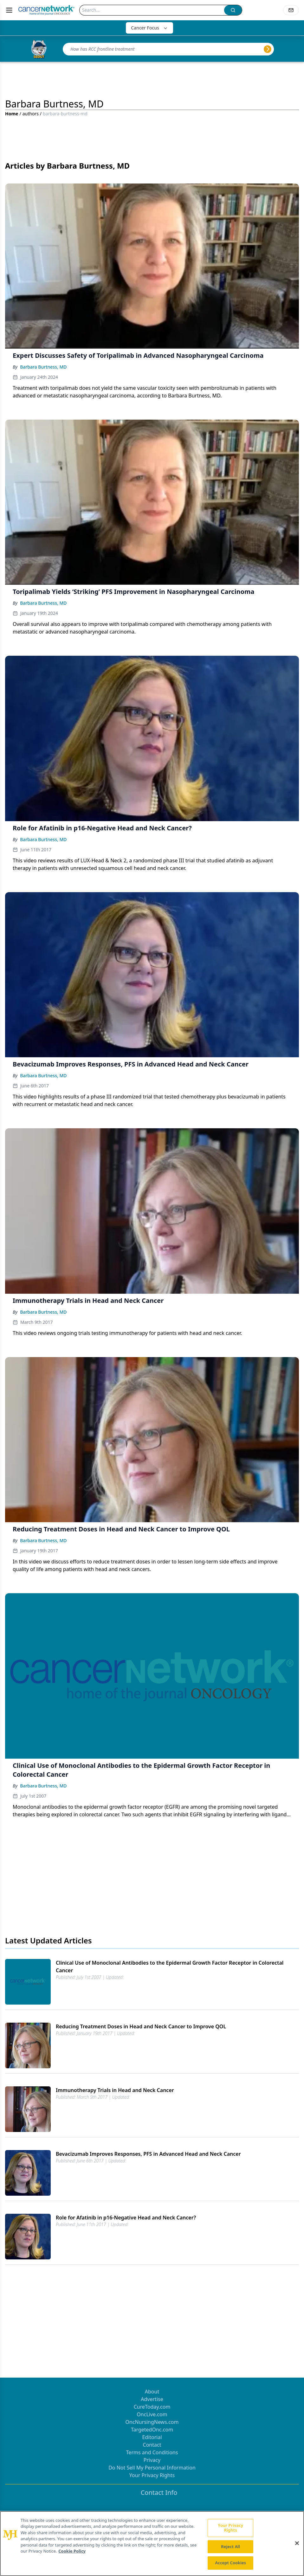  Describe the element at coordinates (169, 1966) in the screenshot. I see `Clinical Use of Monoclonal Antibodies to the Epidermal Growth Factor Receptor in Colorectal Cancer` at that location.